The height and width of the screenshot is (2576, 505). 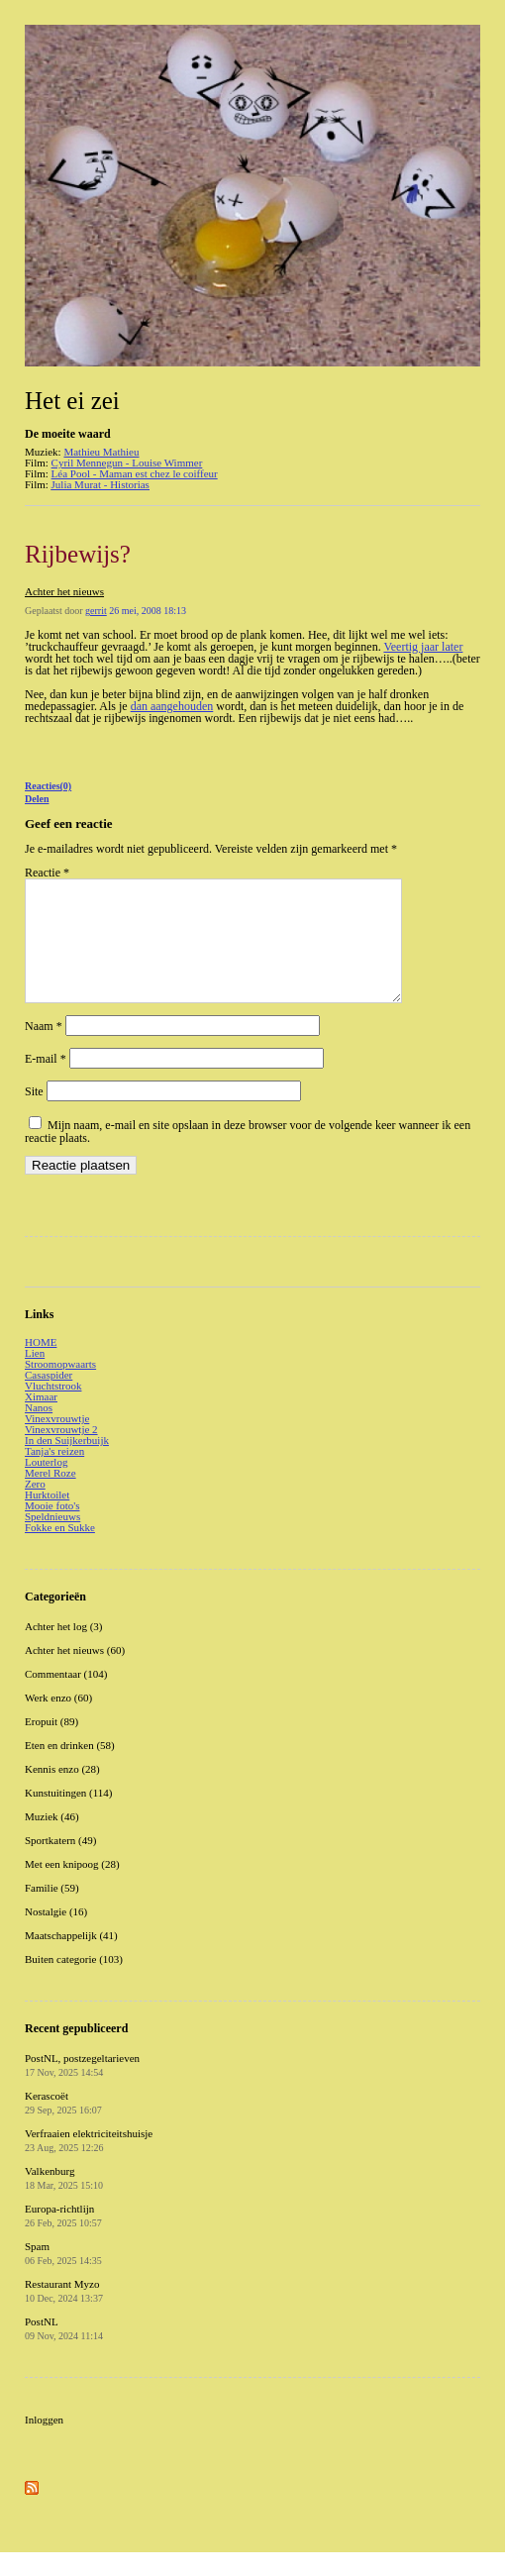 What do you see at coordinates (63, 2277) in the screenshot?
I see `Spam` at bounding box center [63, 2277].